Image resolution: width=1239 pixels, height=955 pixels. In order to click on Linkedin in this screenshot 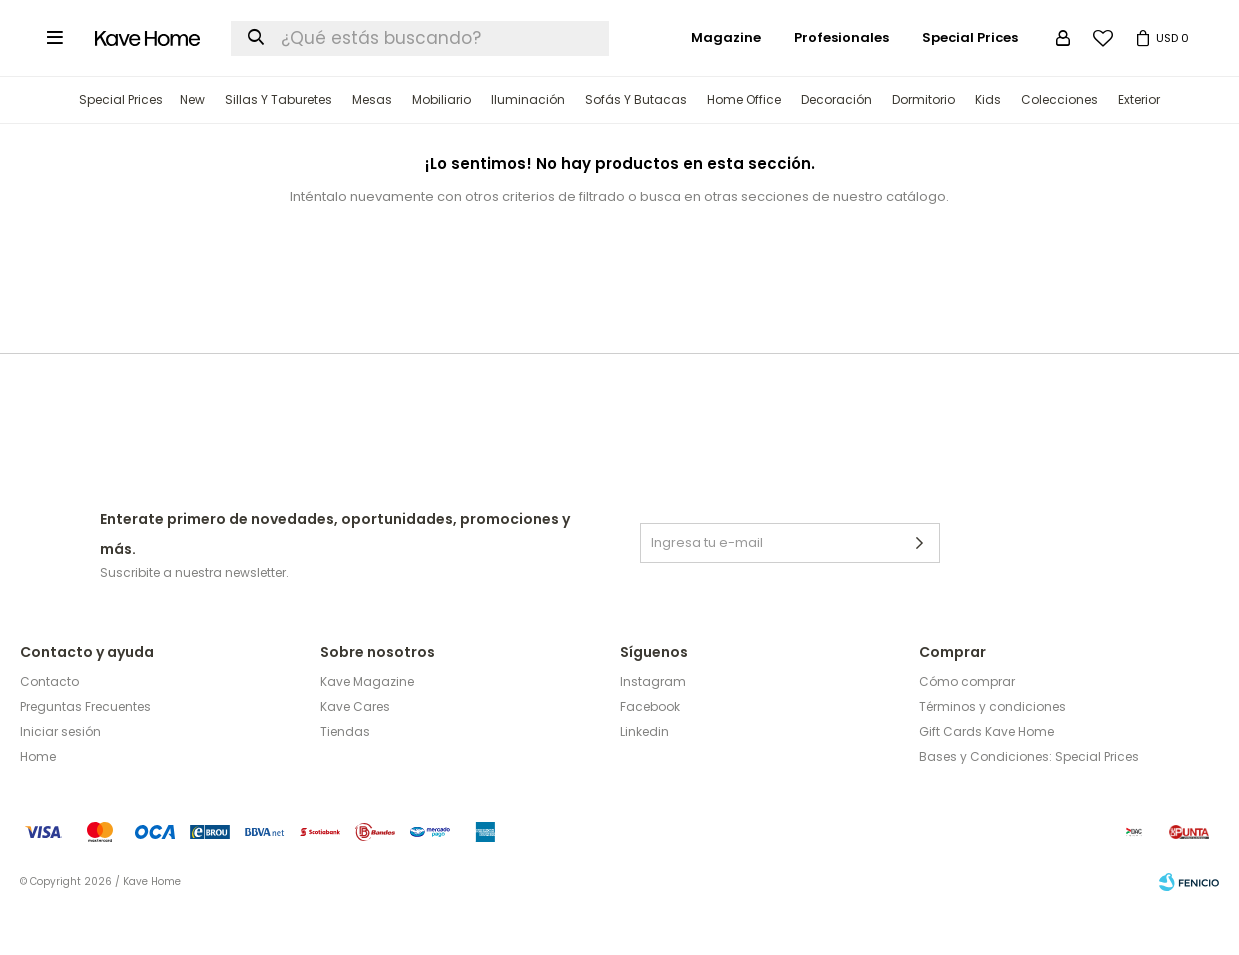, I will do `click(644, 779)`.